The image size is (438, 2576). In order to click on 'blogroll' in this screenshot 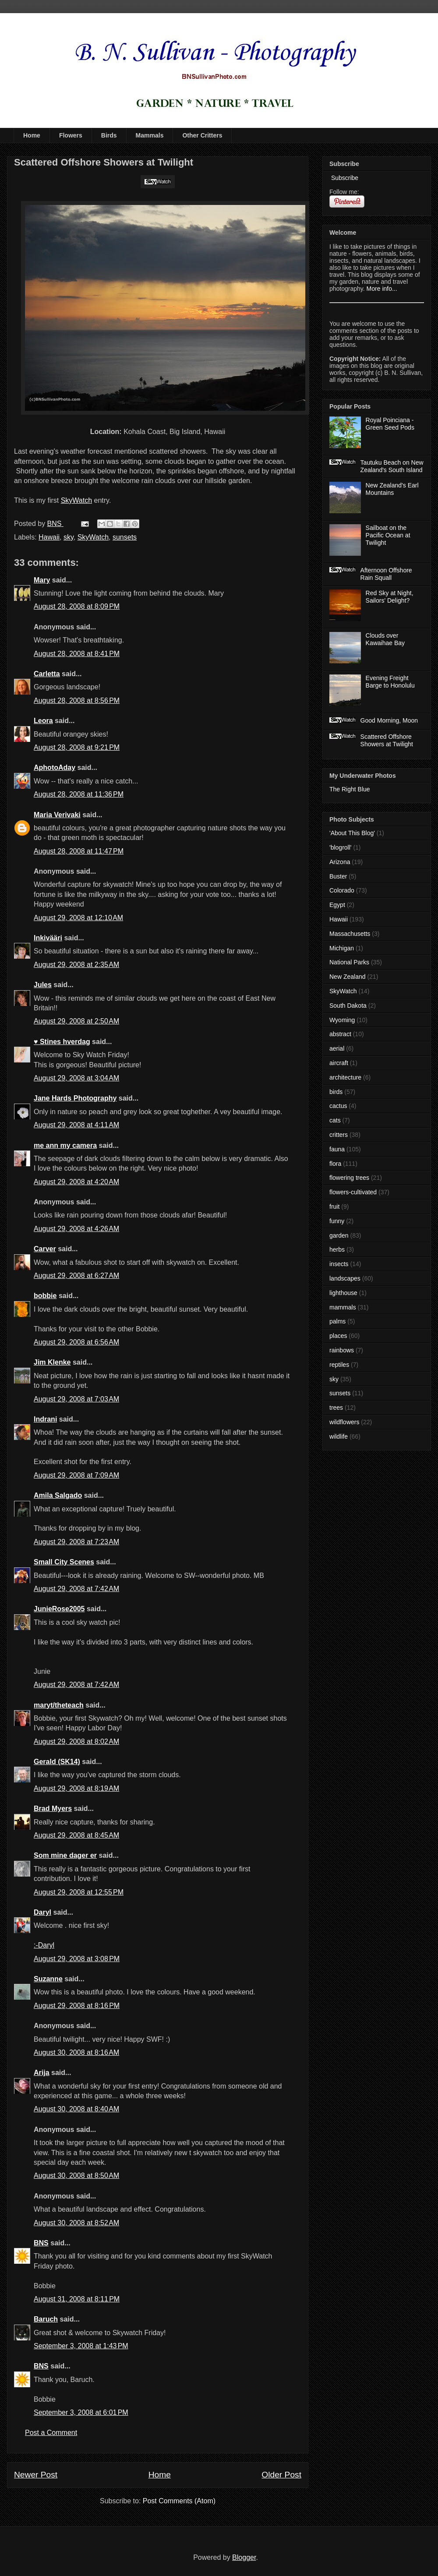, I will do `click(340, 847)`.